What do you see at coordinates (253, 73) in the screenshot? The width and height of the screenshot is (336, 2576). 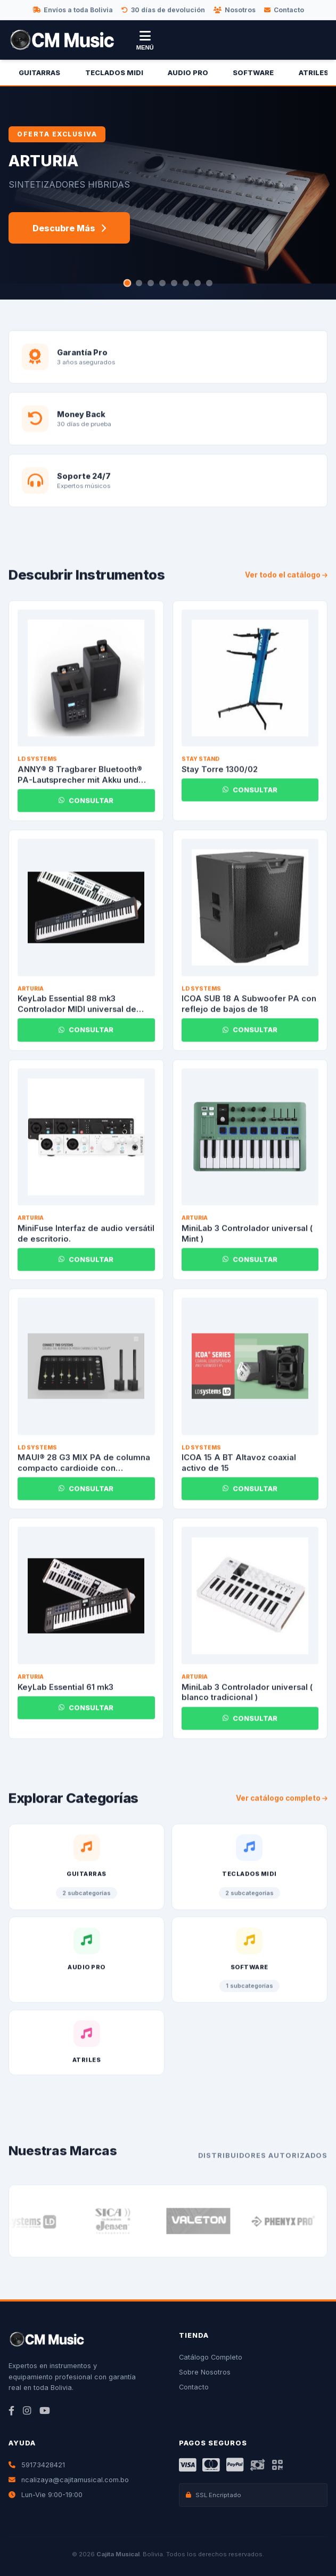 I see `Software` at bounding box center [253, 73].